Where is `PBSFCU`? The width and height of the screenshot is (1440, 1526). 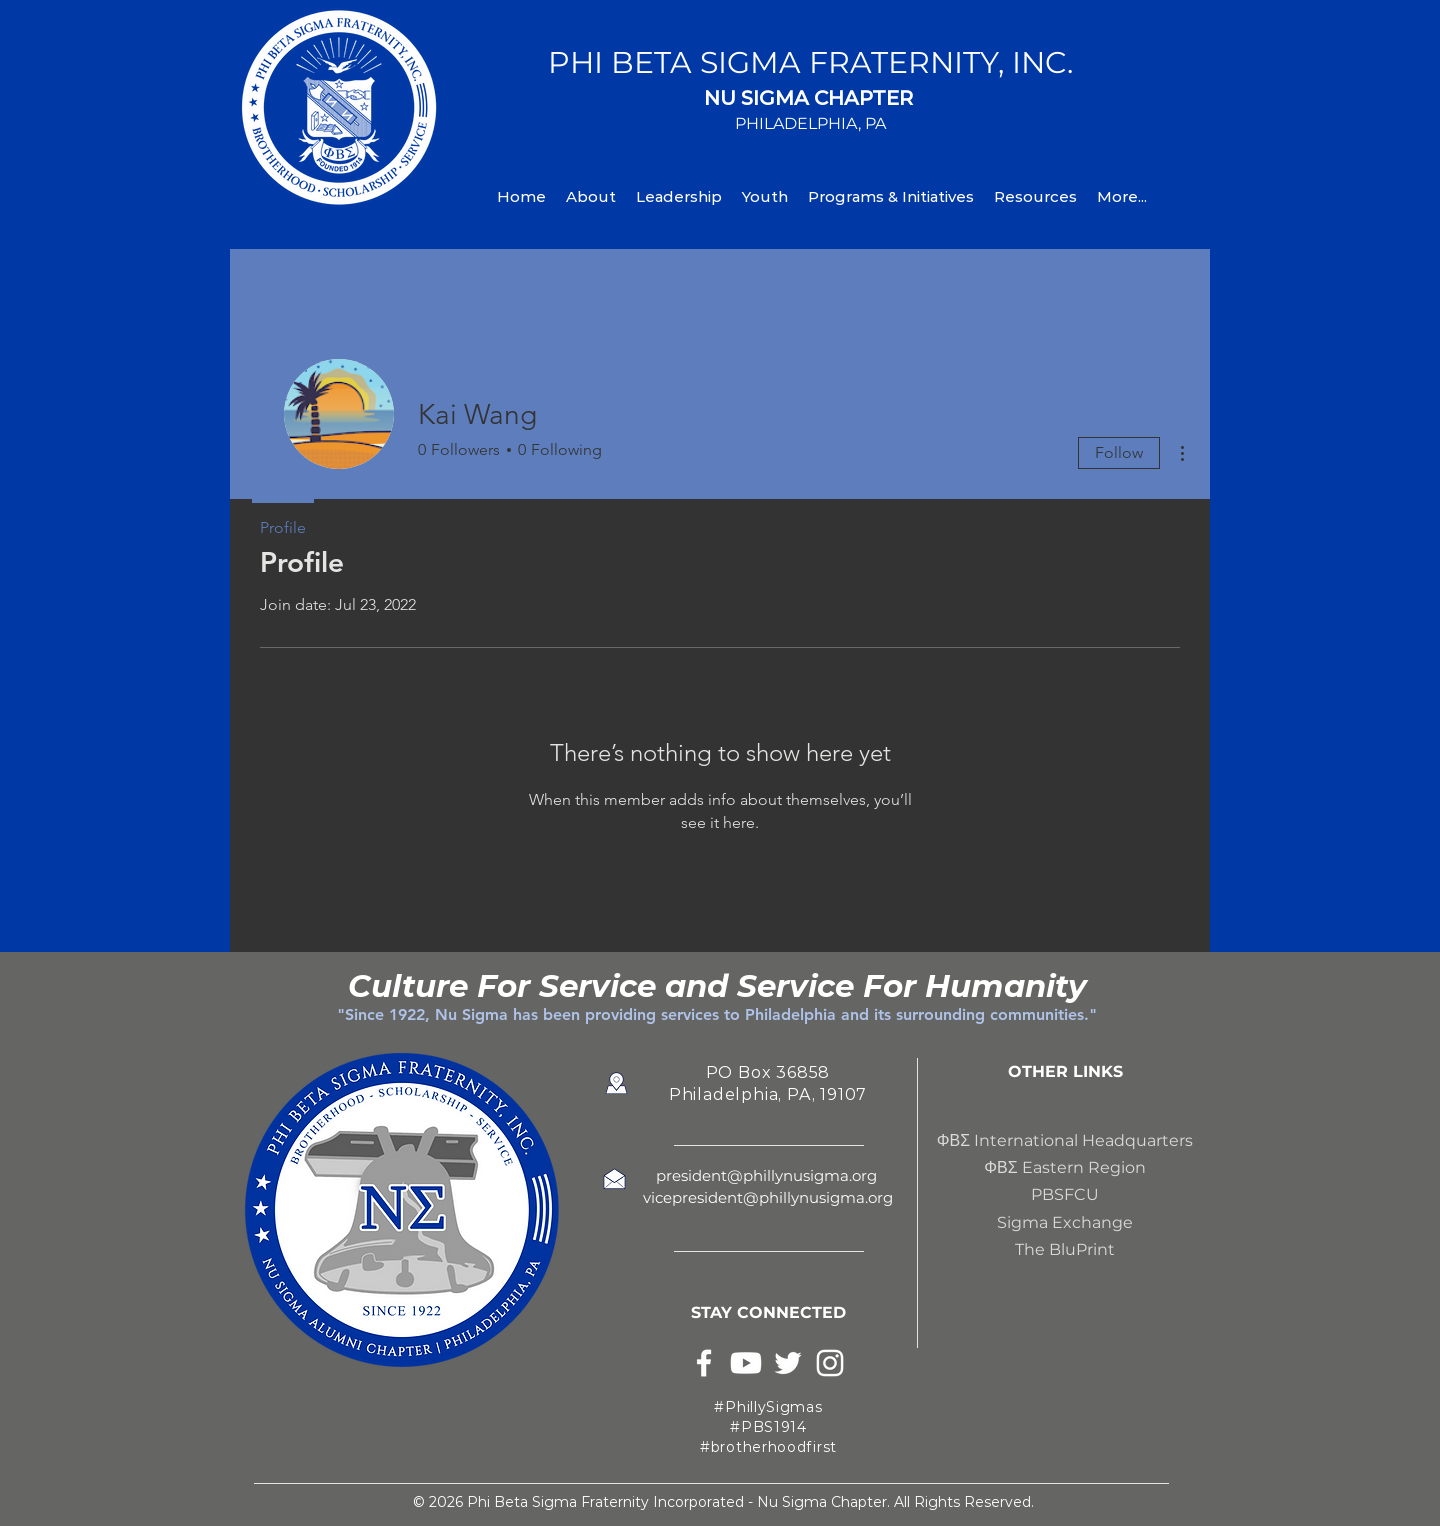
PBSFCU is located at coordinates (1065, 1194).